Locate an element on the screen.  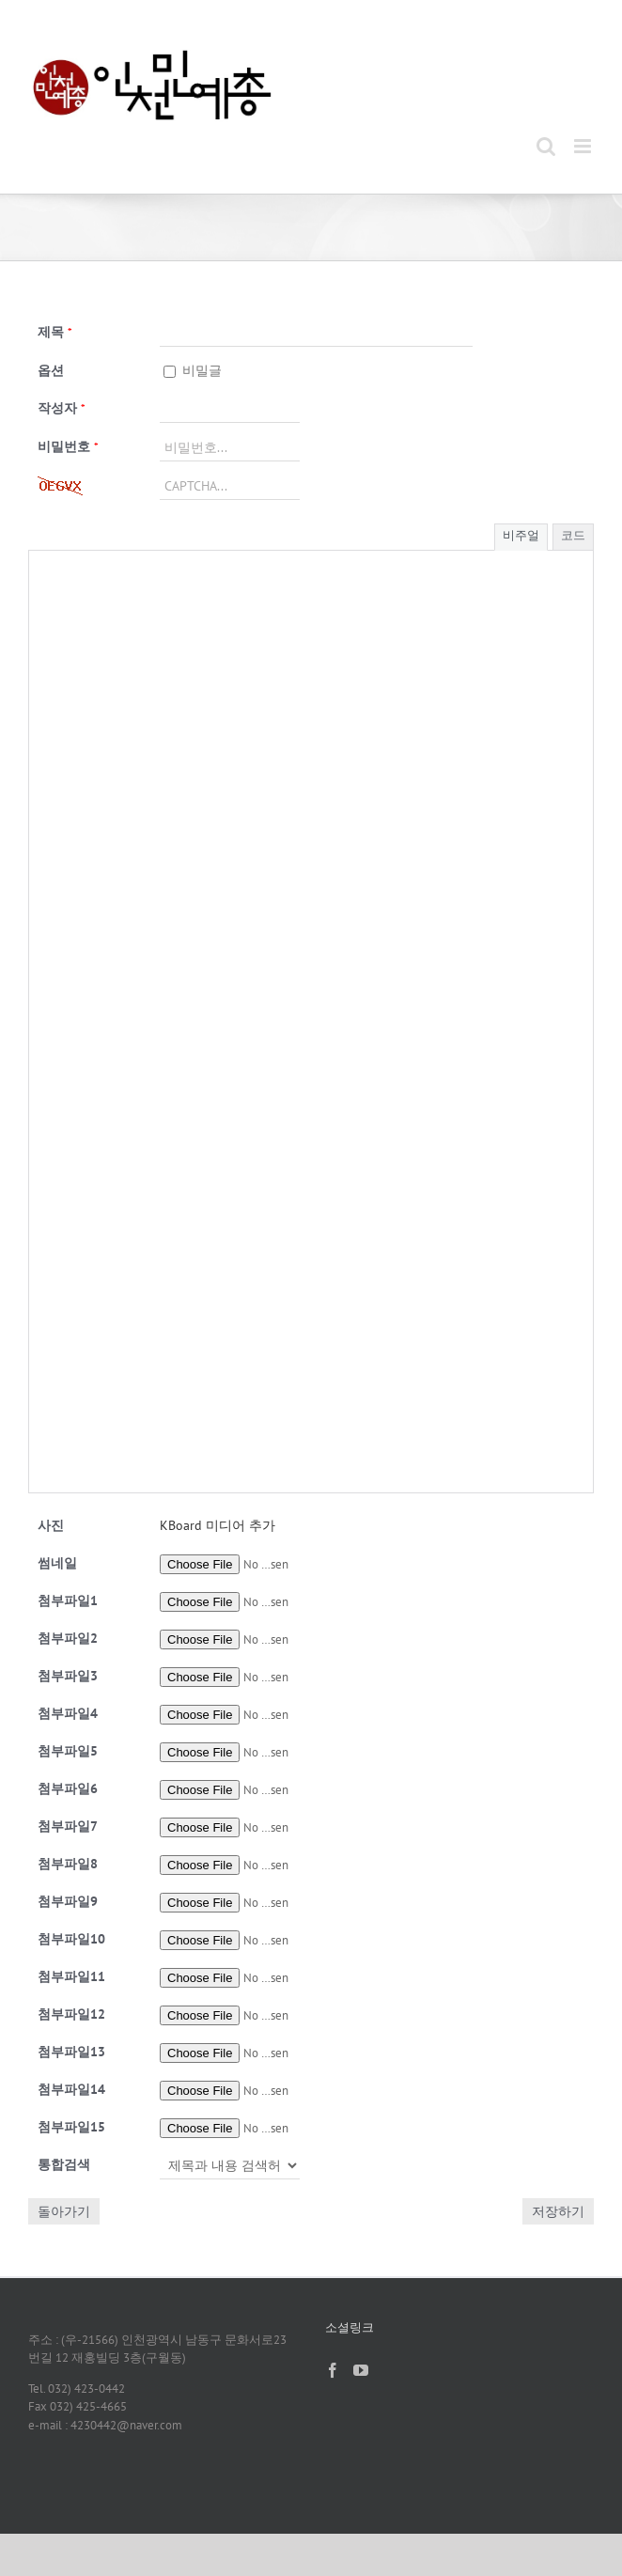
13 is located at coordinates (71, 2051).